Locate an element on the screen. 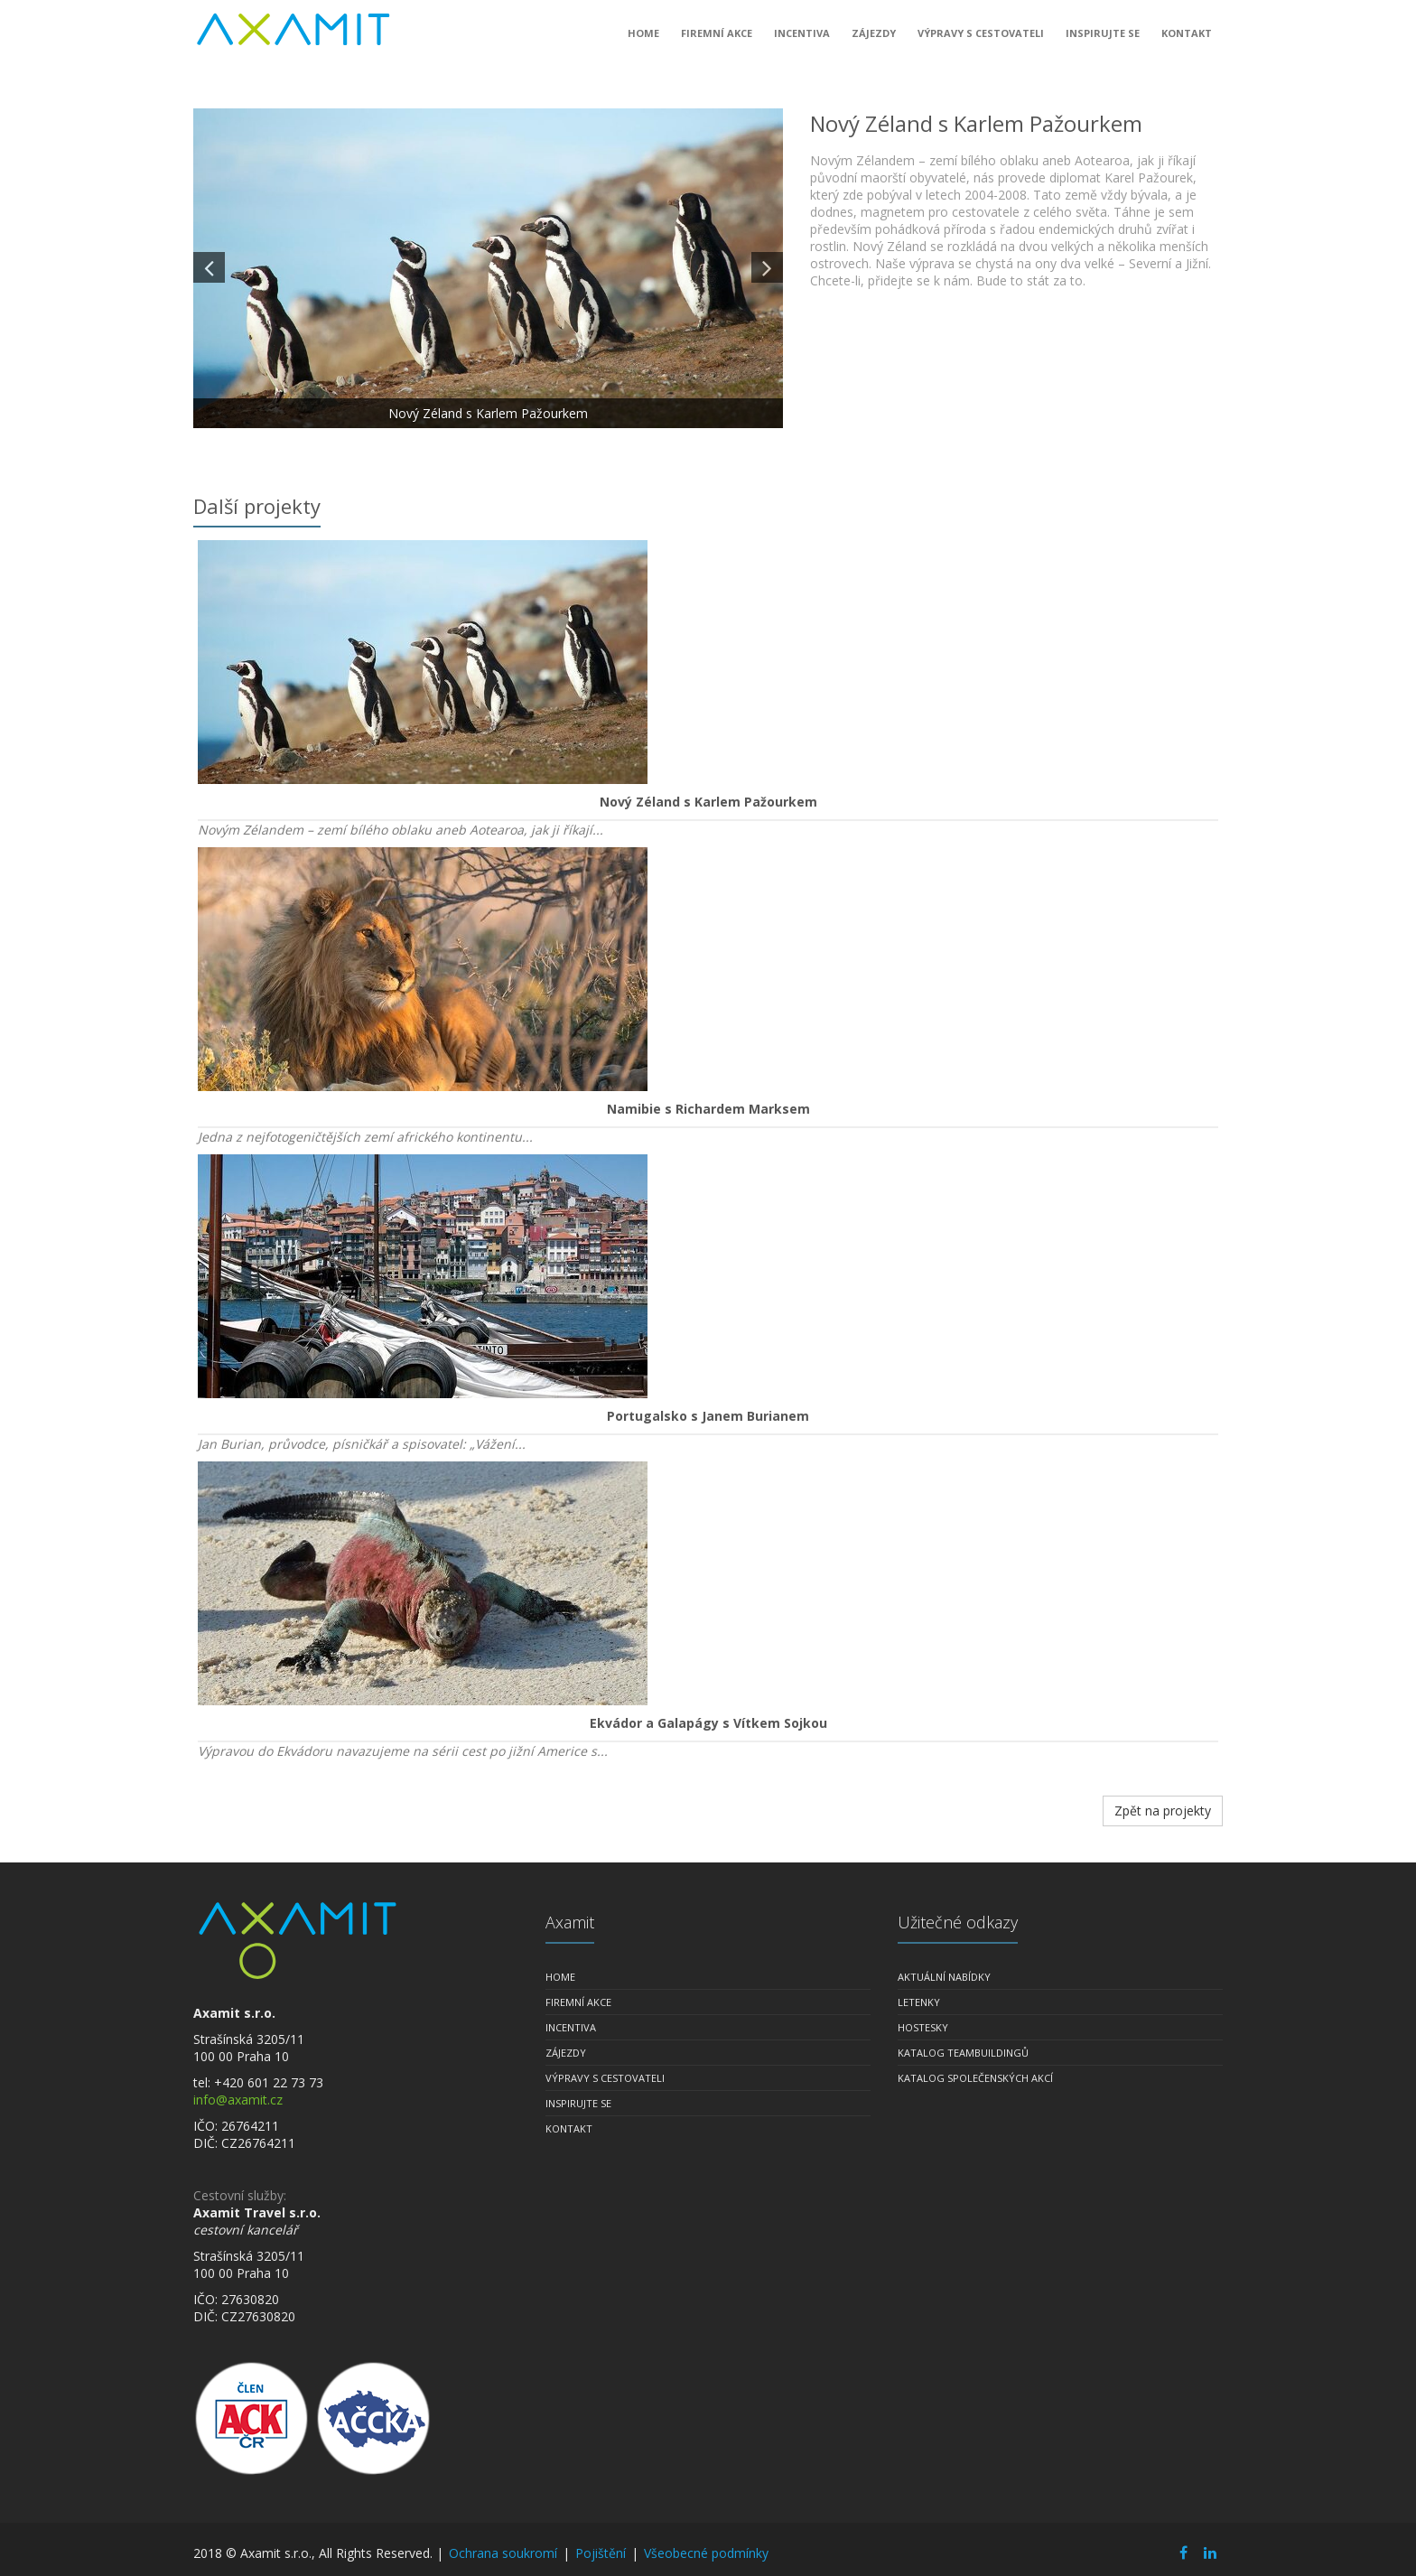 The image size is (1416, 2576). Letenky is located at coordinates (919, 2002).